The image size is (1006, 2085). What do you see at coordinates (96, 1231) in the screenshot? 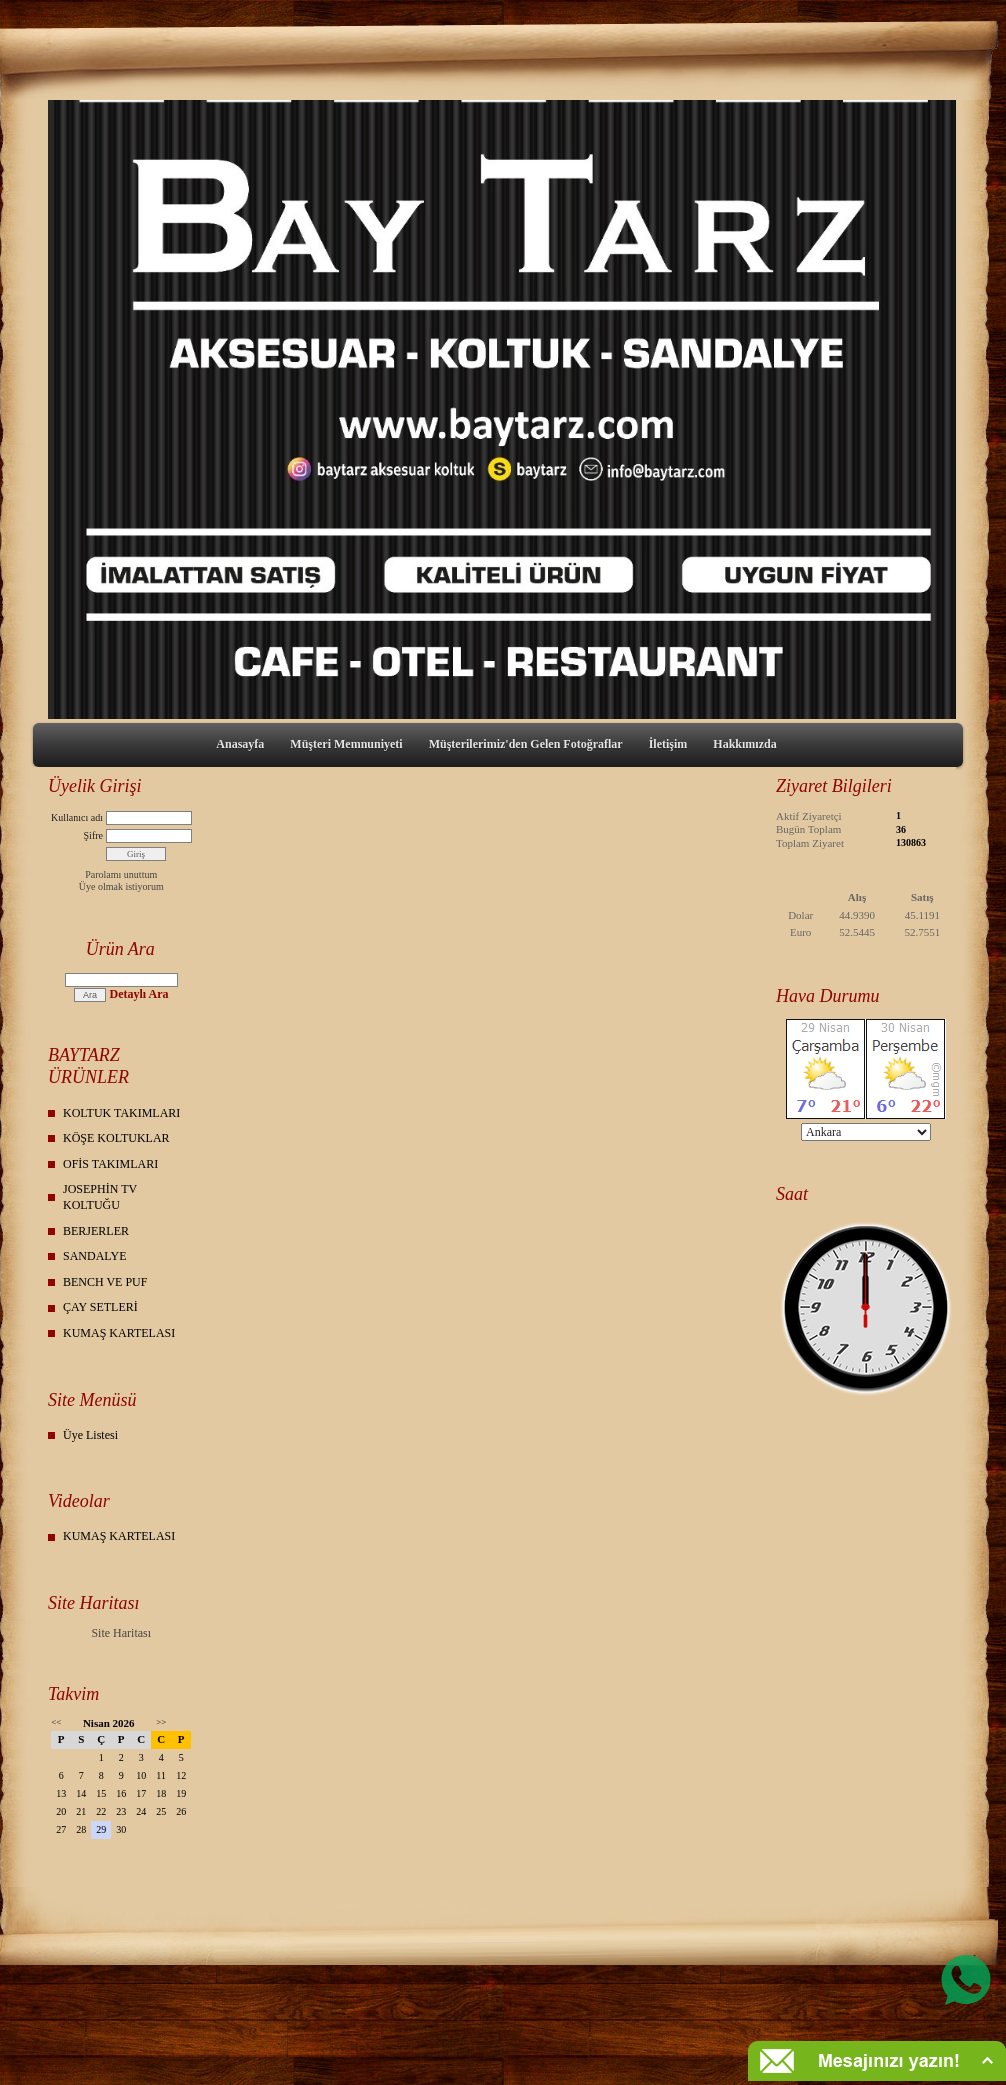
I see `BERJERLER` at bounding box center [96, 1231].